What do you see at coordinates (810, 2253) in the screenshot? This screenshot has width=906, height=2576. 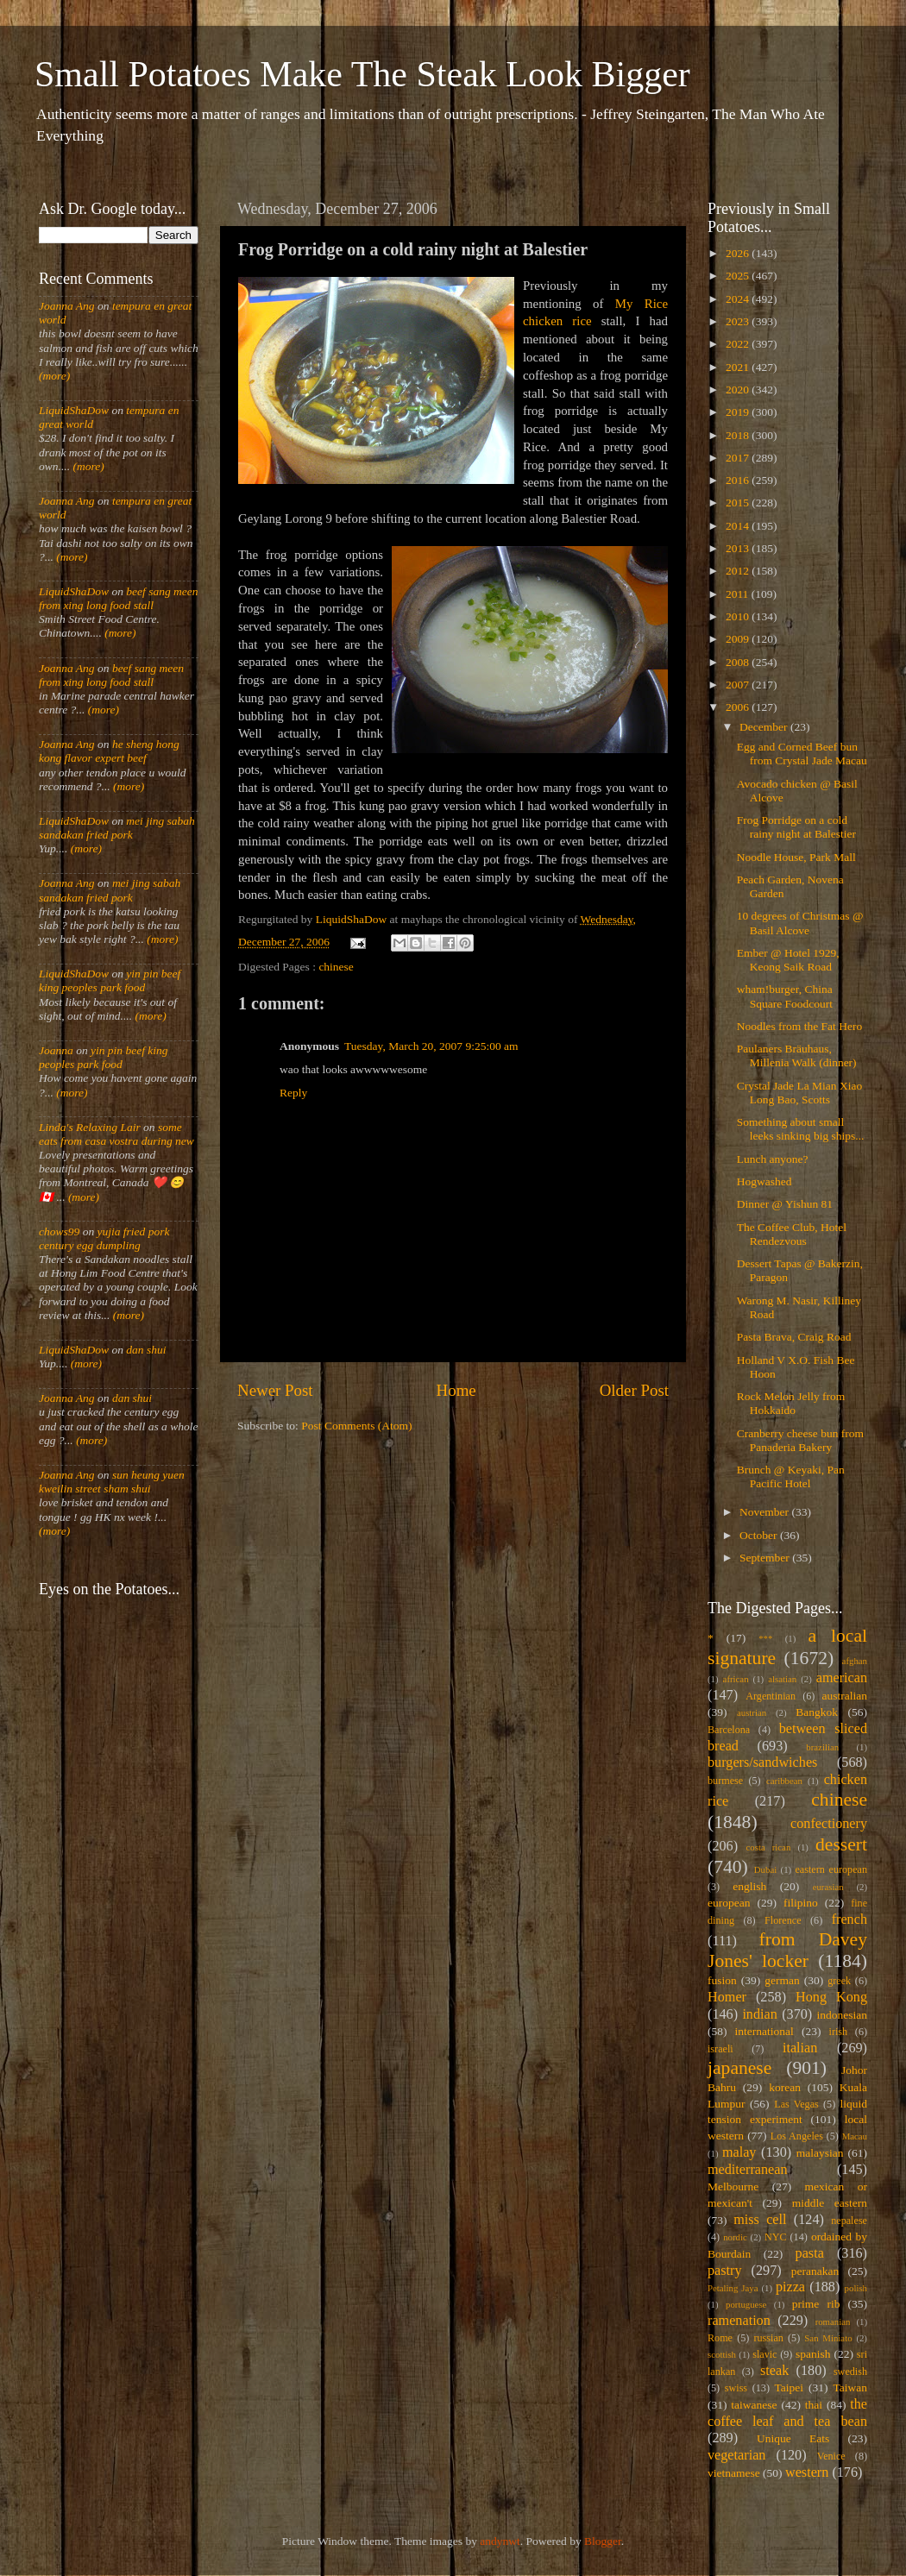 I see `pasta` at bounding box center [810, 2253].